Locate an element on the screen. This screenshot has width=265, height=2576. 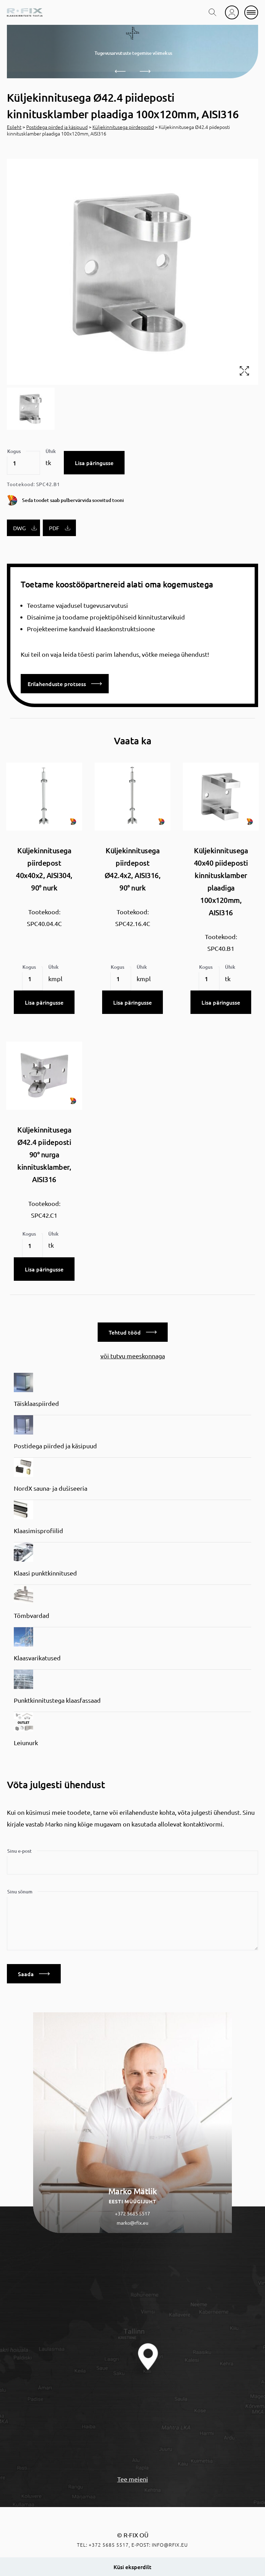
või tutvu meeskonnaga is located at coordinates (132, 1355).